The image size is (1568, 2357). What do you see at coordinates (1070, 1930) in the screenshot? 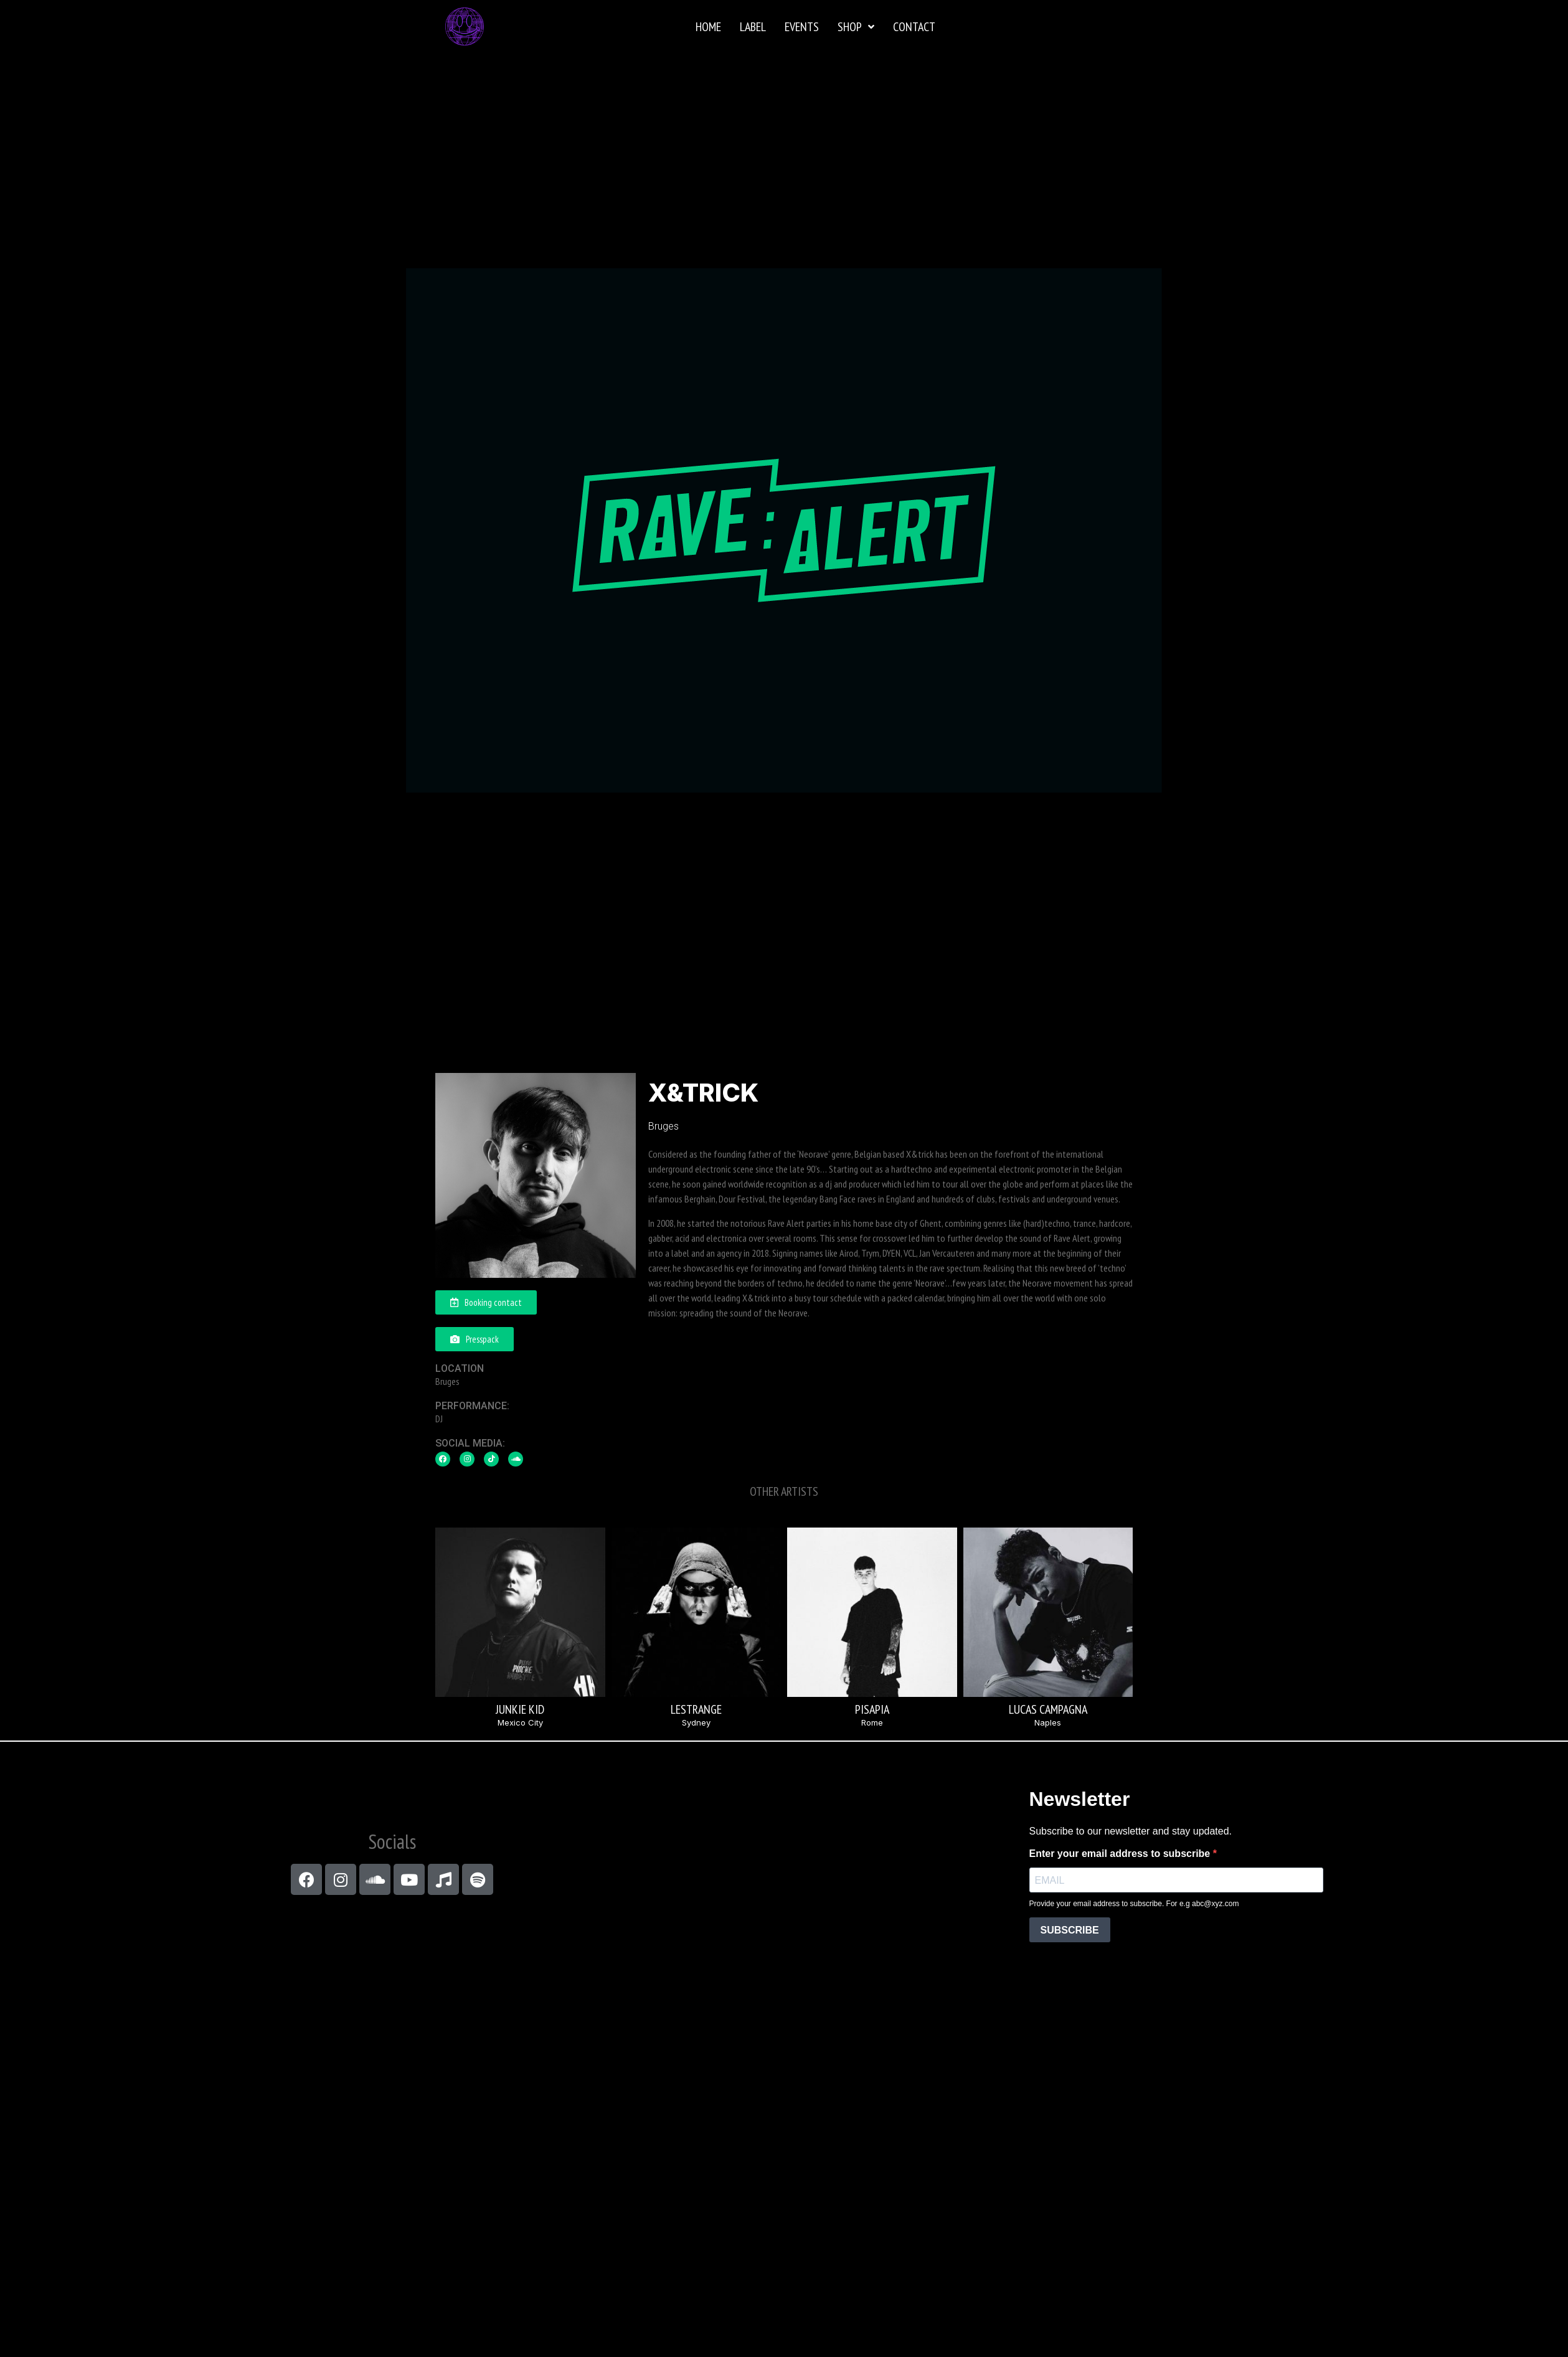
I see `SUBSCRIBE` at bounding box center [1070, 1930].